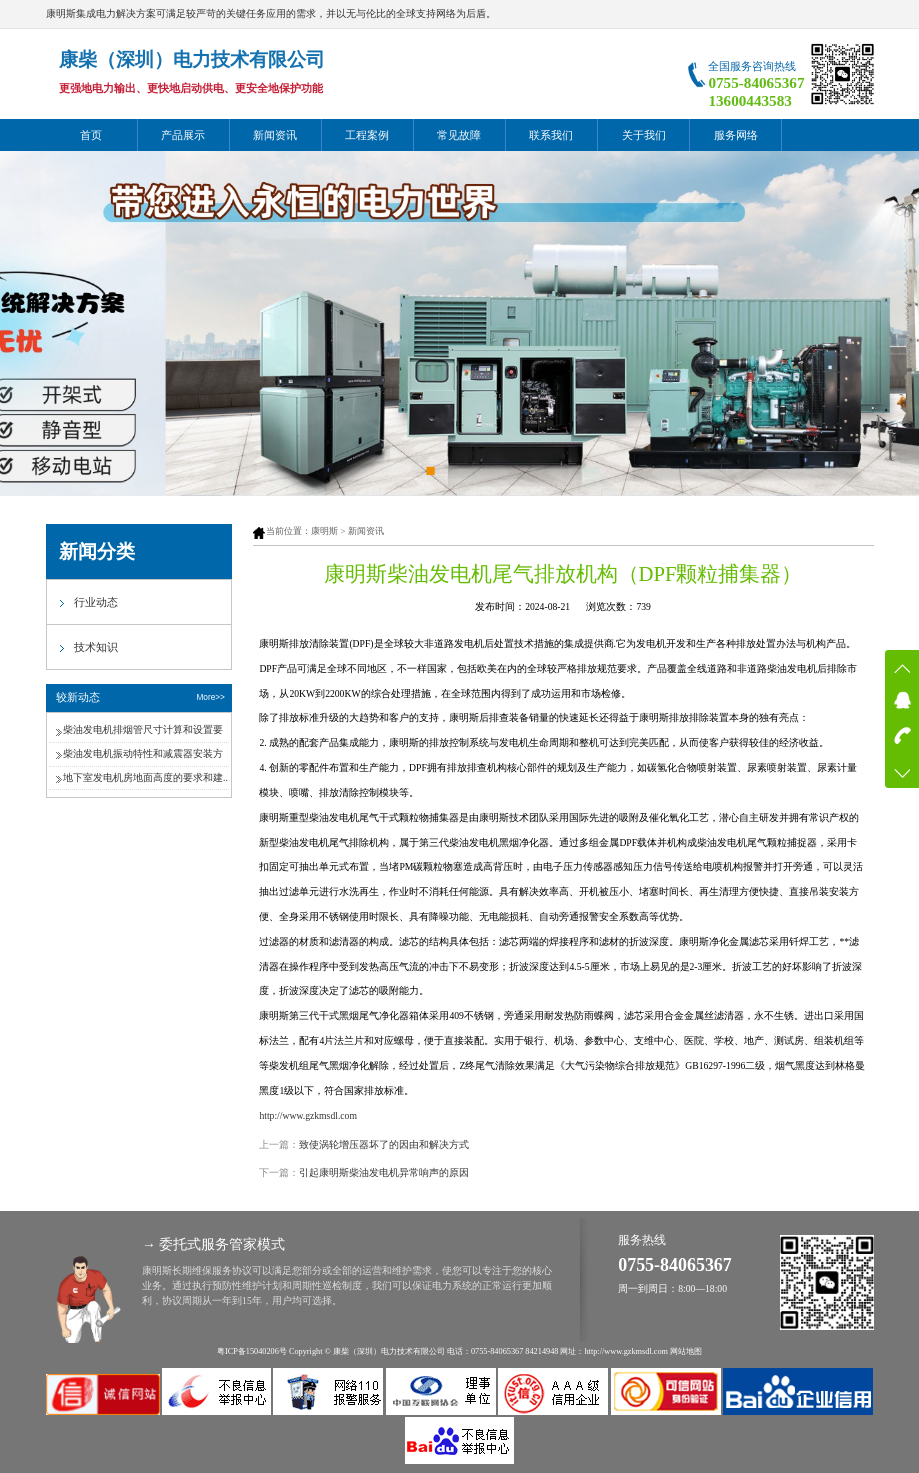  Describe the element at coordinates (459, 135) in the screenshot. I see `常见故障` at that location.